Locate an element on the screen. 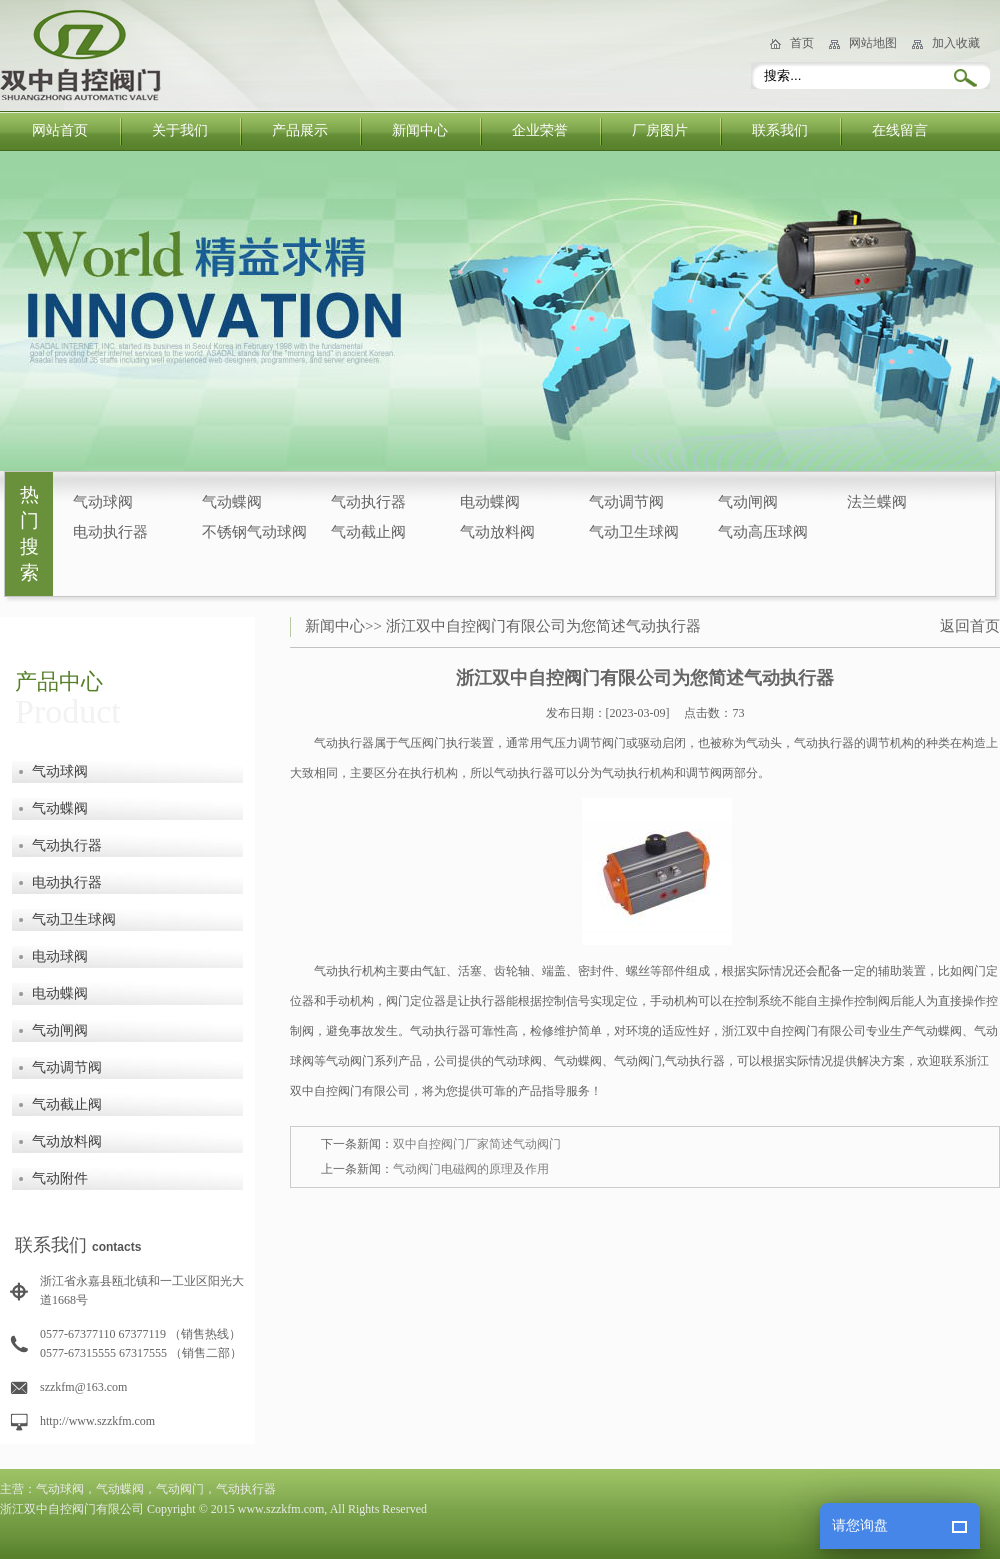 This screenshot has height=1559, width=1000. 加入收藏 is located at coordinates (956, 43).